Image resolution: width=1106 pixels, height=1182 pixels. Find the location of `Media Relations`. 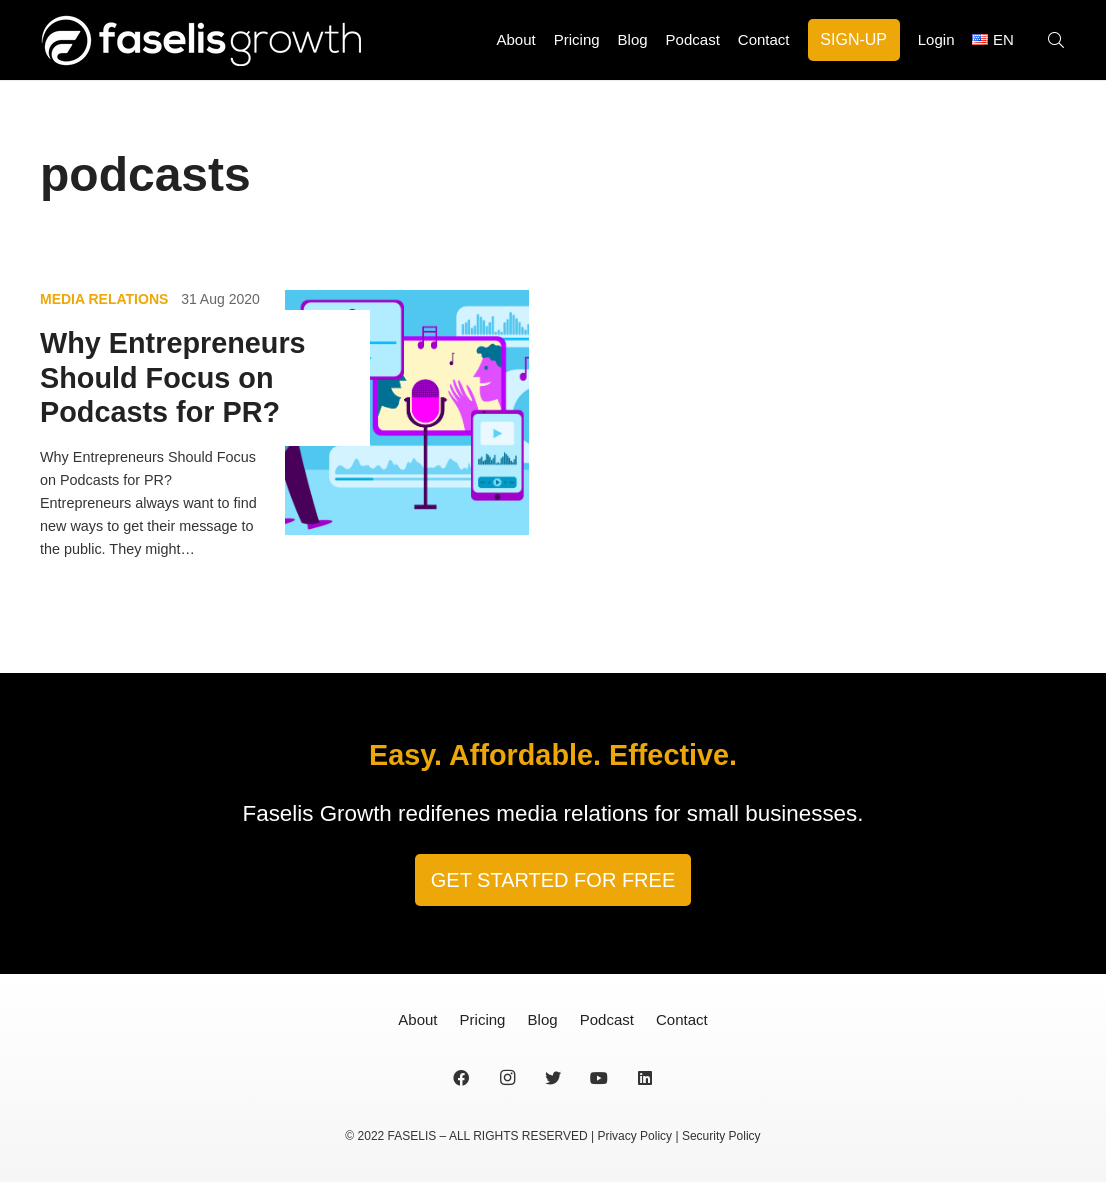

Media Relations is located at coordinates (104, 299).